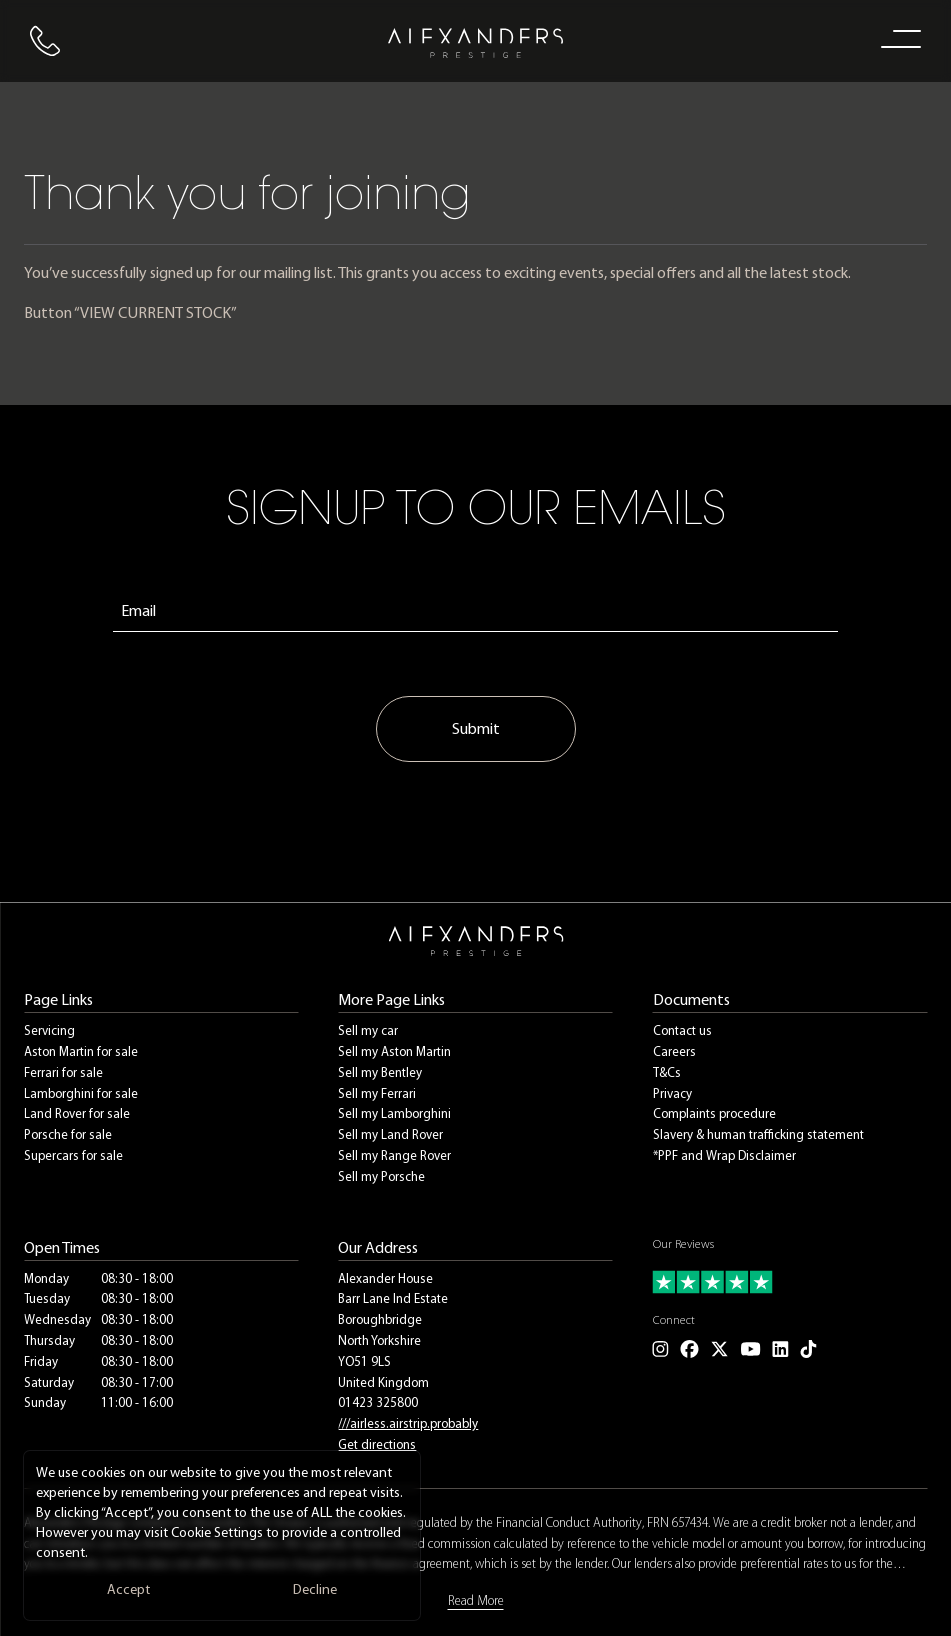  What do you see at coordinates (394, 1155) in the screenshot?
I see `Sell my Range Rover` at bounding box center [394, 1155].